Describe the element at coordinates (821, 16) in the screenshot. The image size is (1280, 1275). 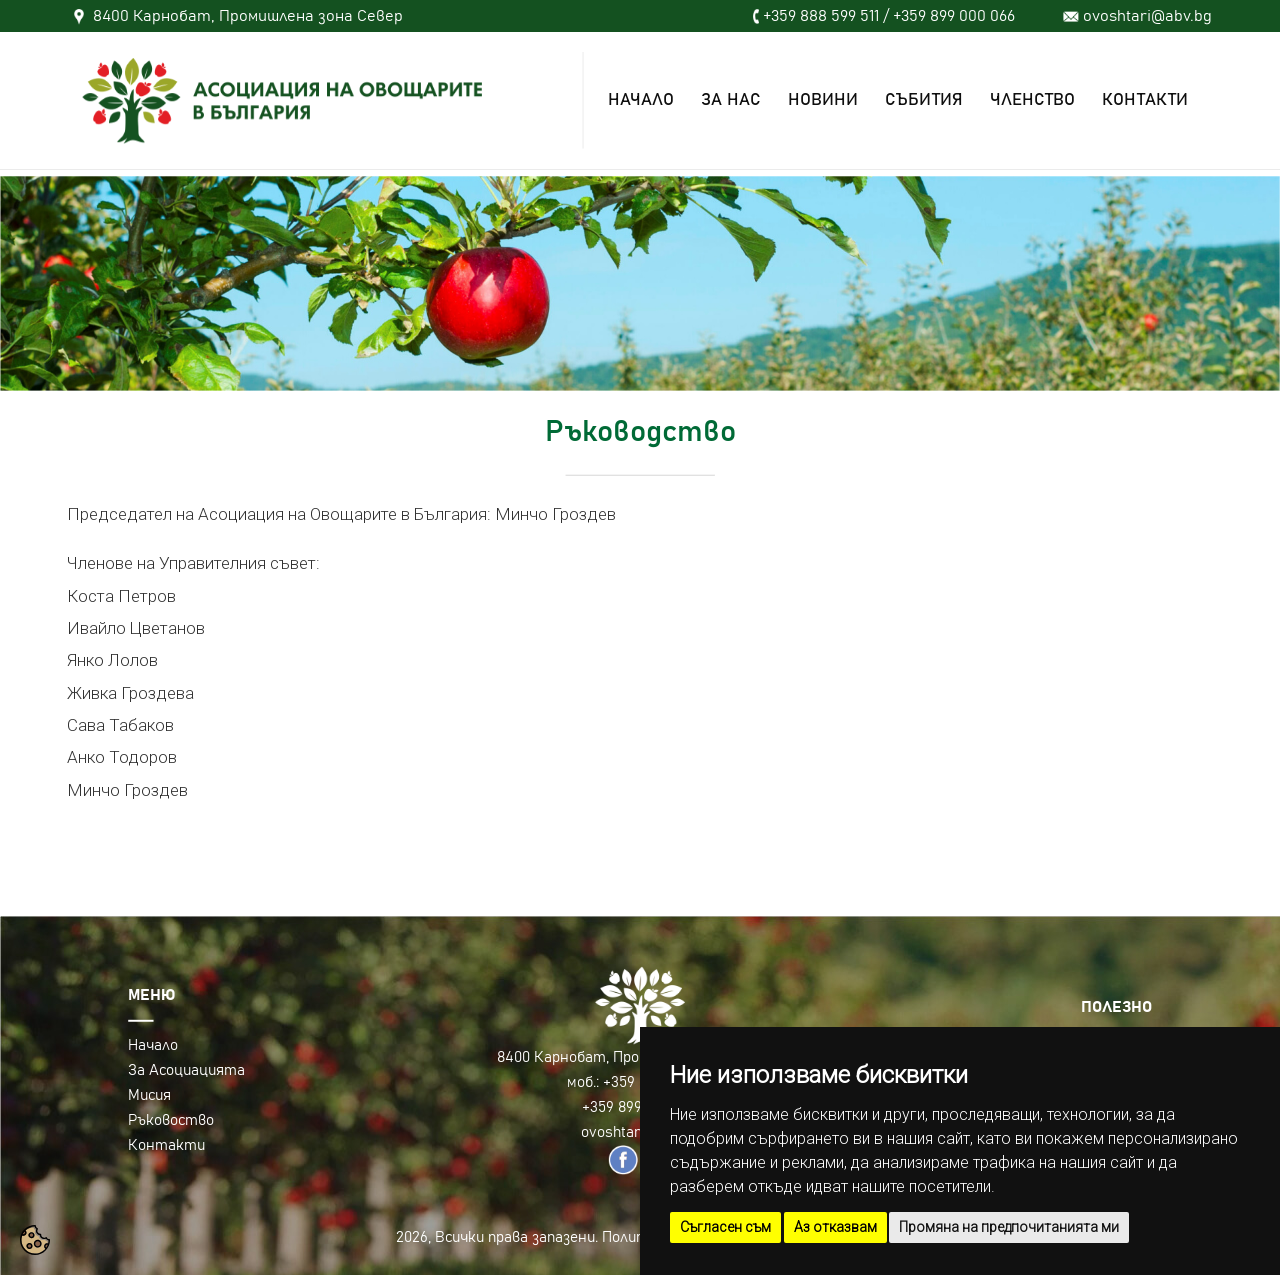
I see `+359 888 599 511` at that location.